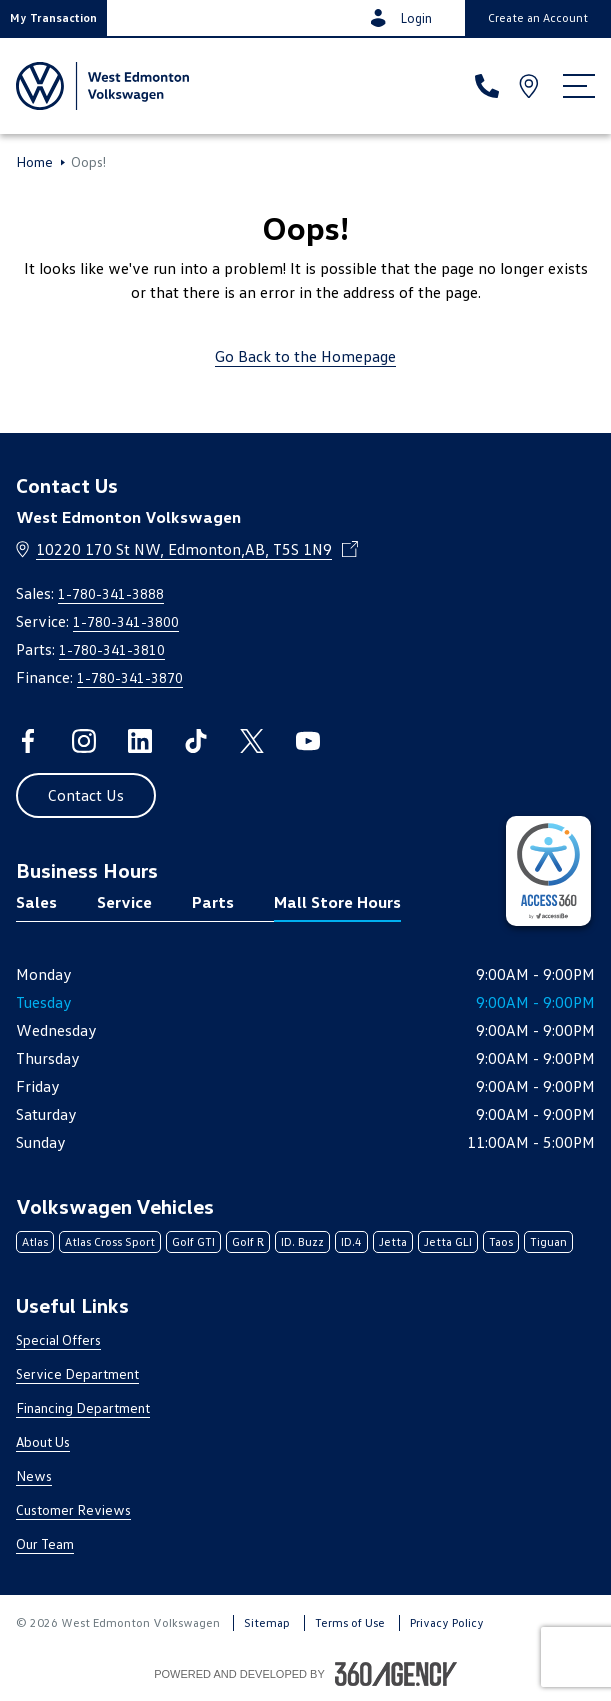 This screenshot has height=1701, width=611. What do you see at coordinates (351, 1241) in the screenshot?
I see `ID.4` at bounding box center [351, 1241].